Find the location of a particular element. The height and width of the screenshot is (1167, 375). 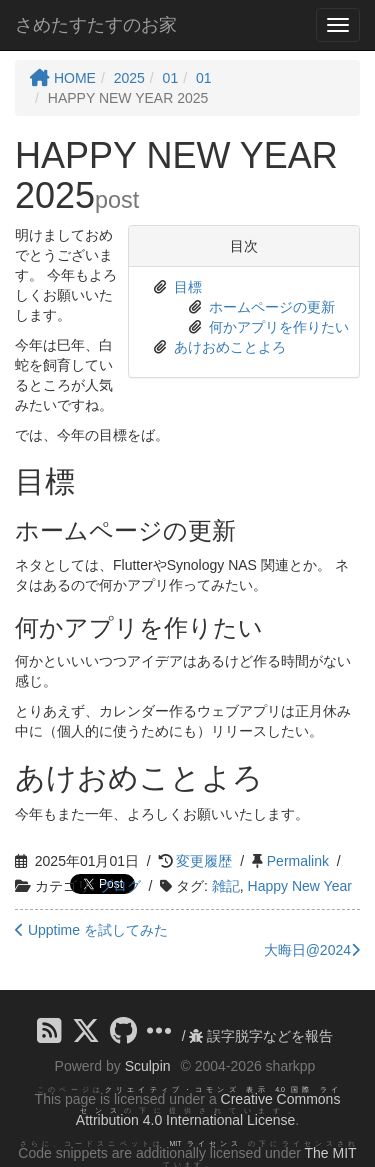

変更履歴 is located at coordinates (204, 861).